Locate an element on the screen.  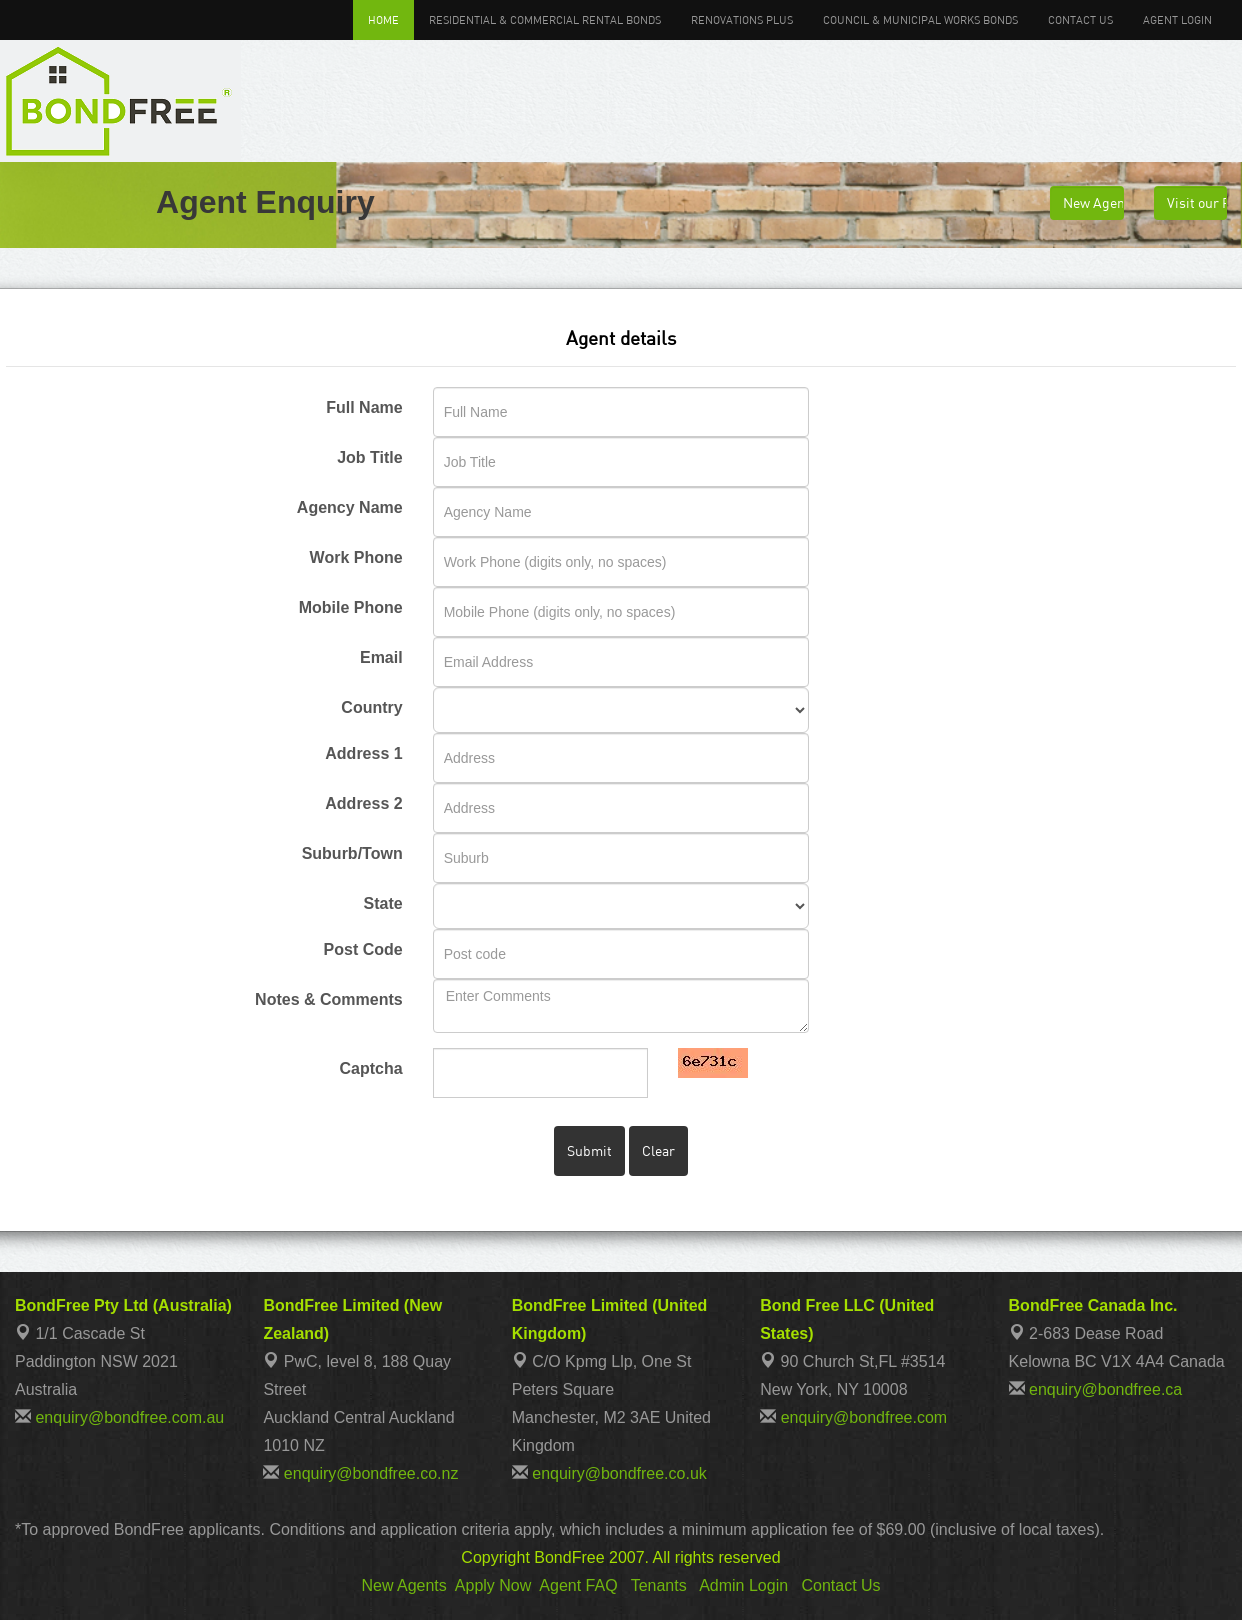
Job Title is located at coordinates (370, 457).